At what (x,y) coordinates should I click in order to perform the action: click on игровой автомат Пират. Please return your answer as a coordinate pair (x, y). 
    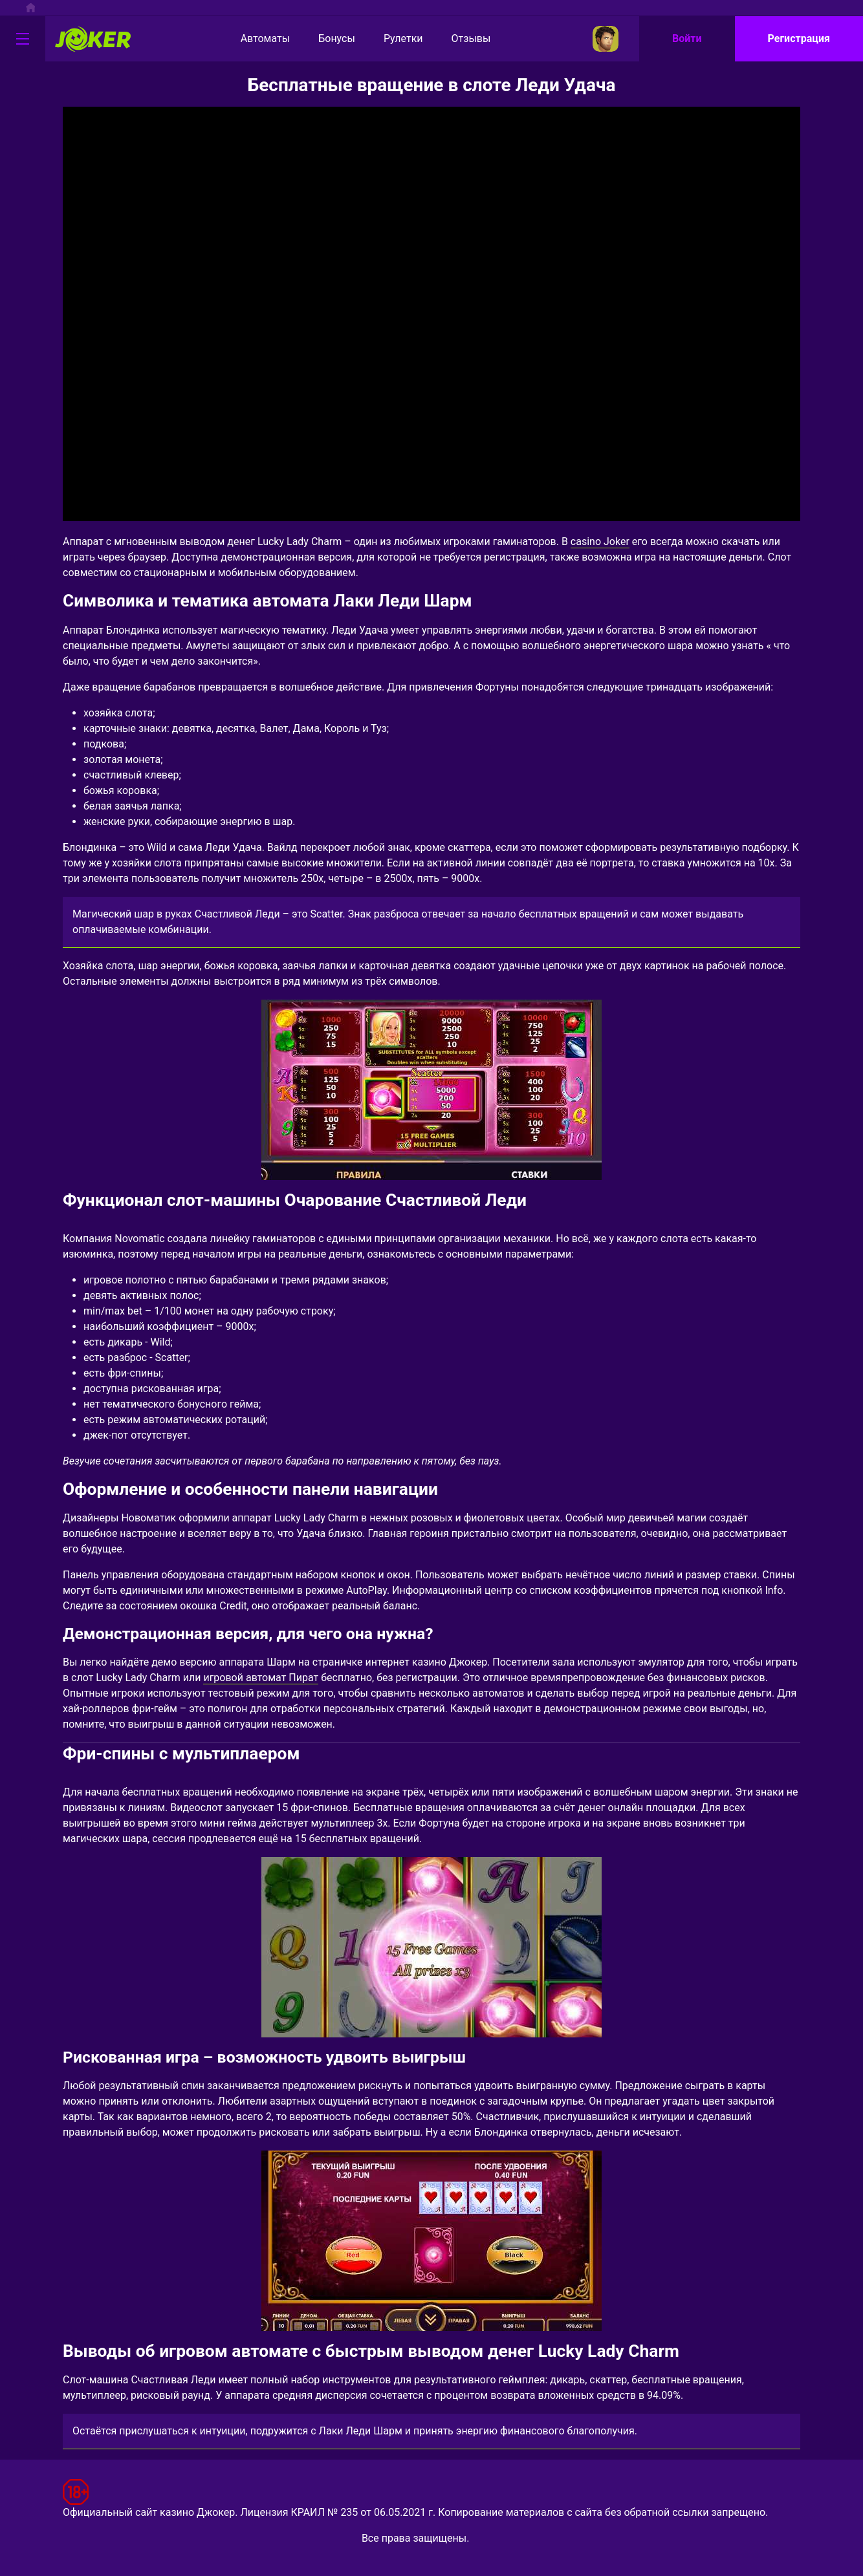
    Looking at the image, I should click on (260, 1677).